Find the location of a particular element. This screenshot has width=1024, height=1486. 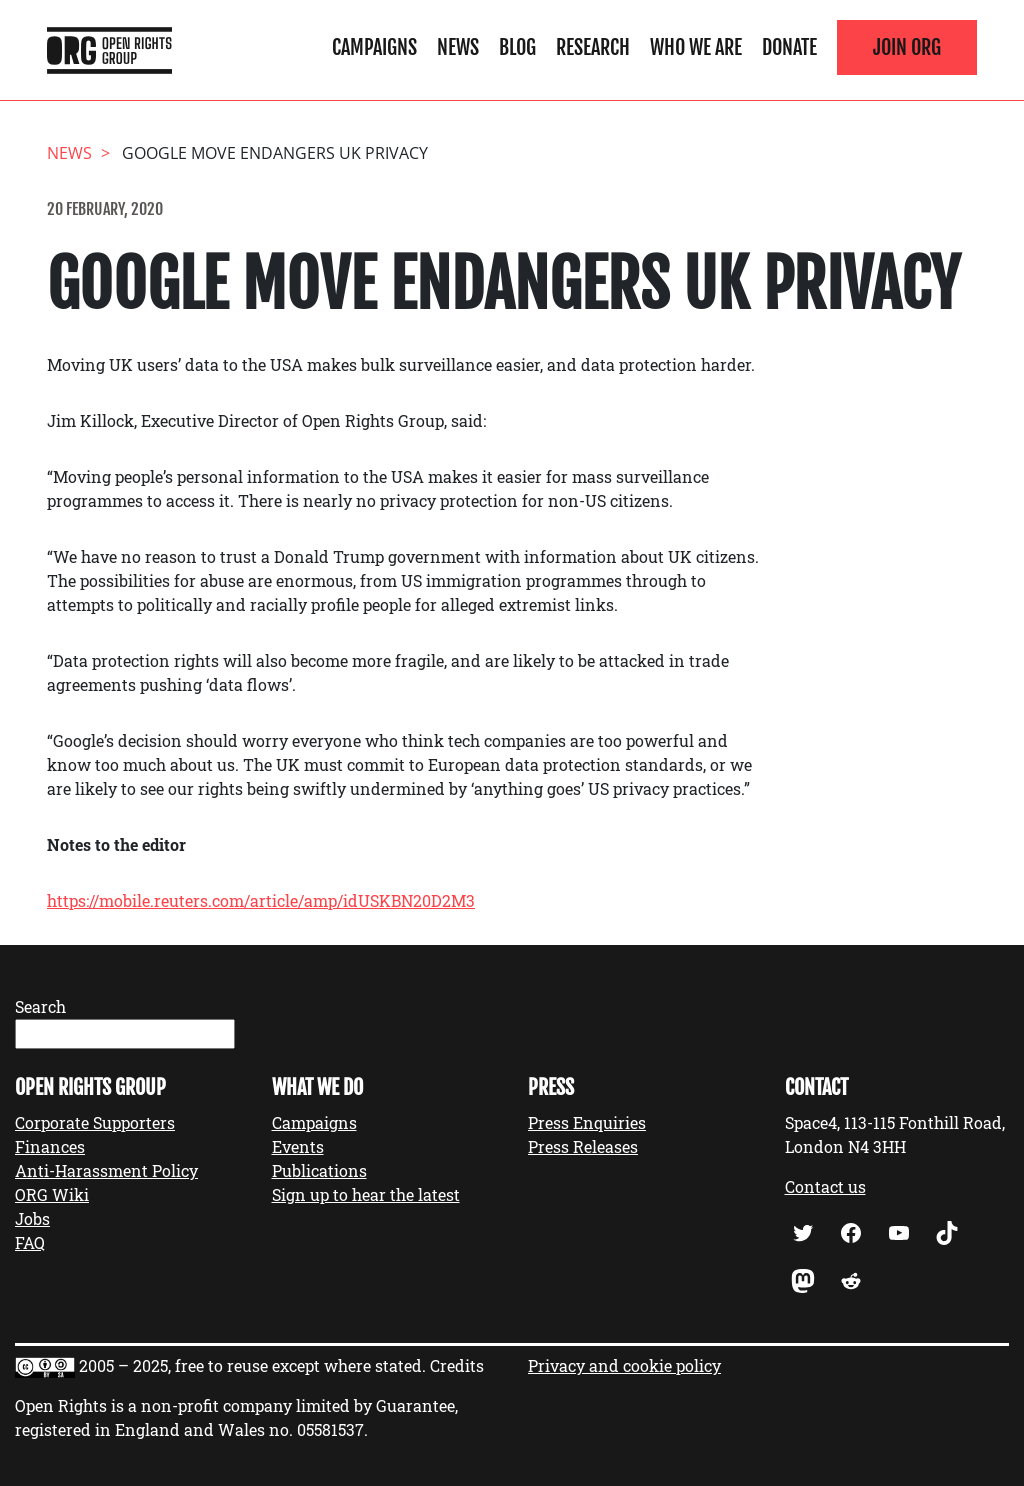

FAQ is located at coordinates (30, 1242).